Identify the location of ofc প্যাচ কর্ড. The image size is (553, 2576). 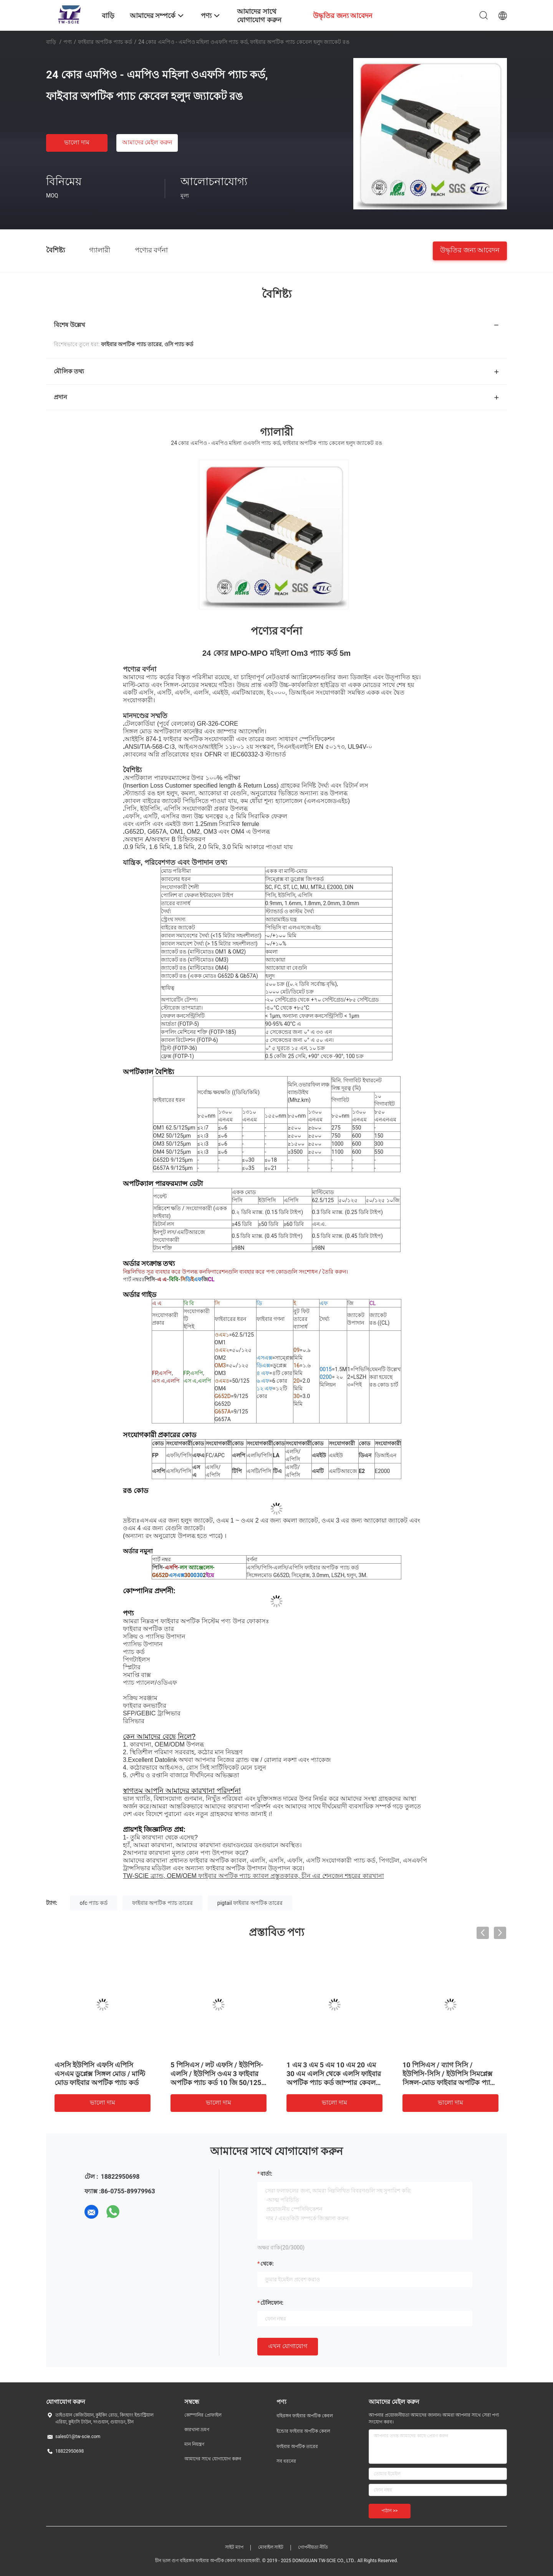
(93, 1903).